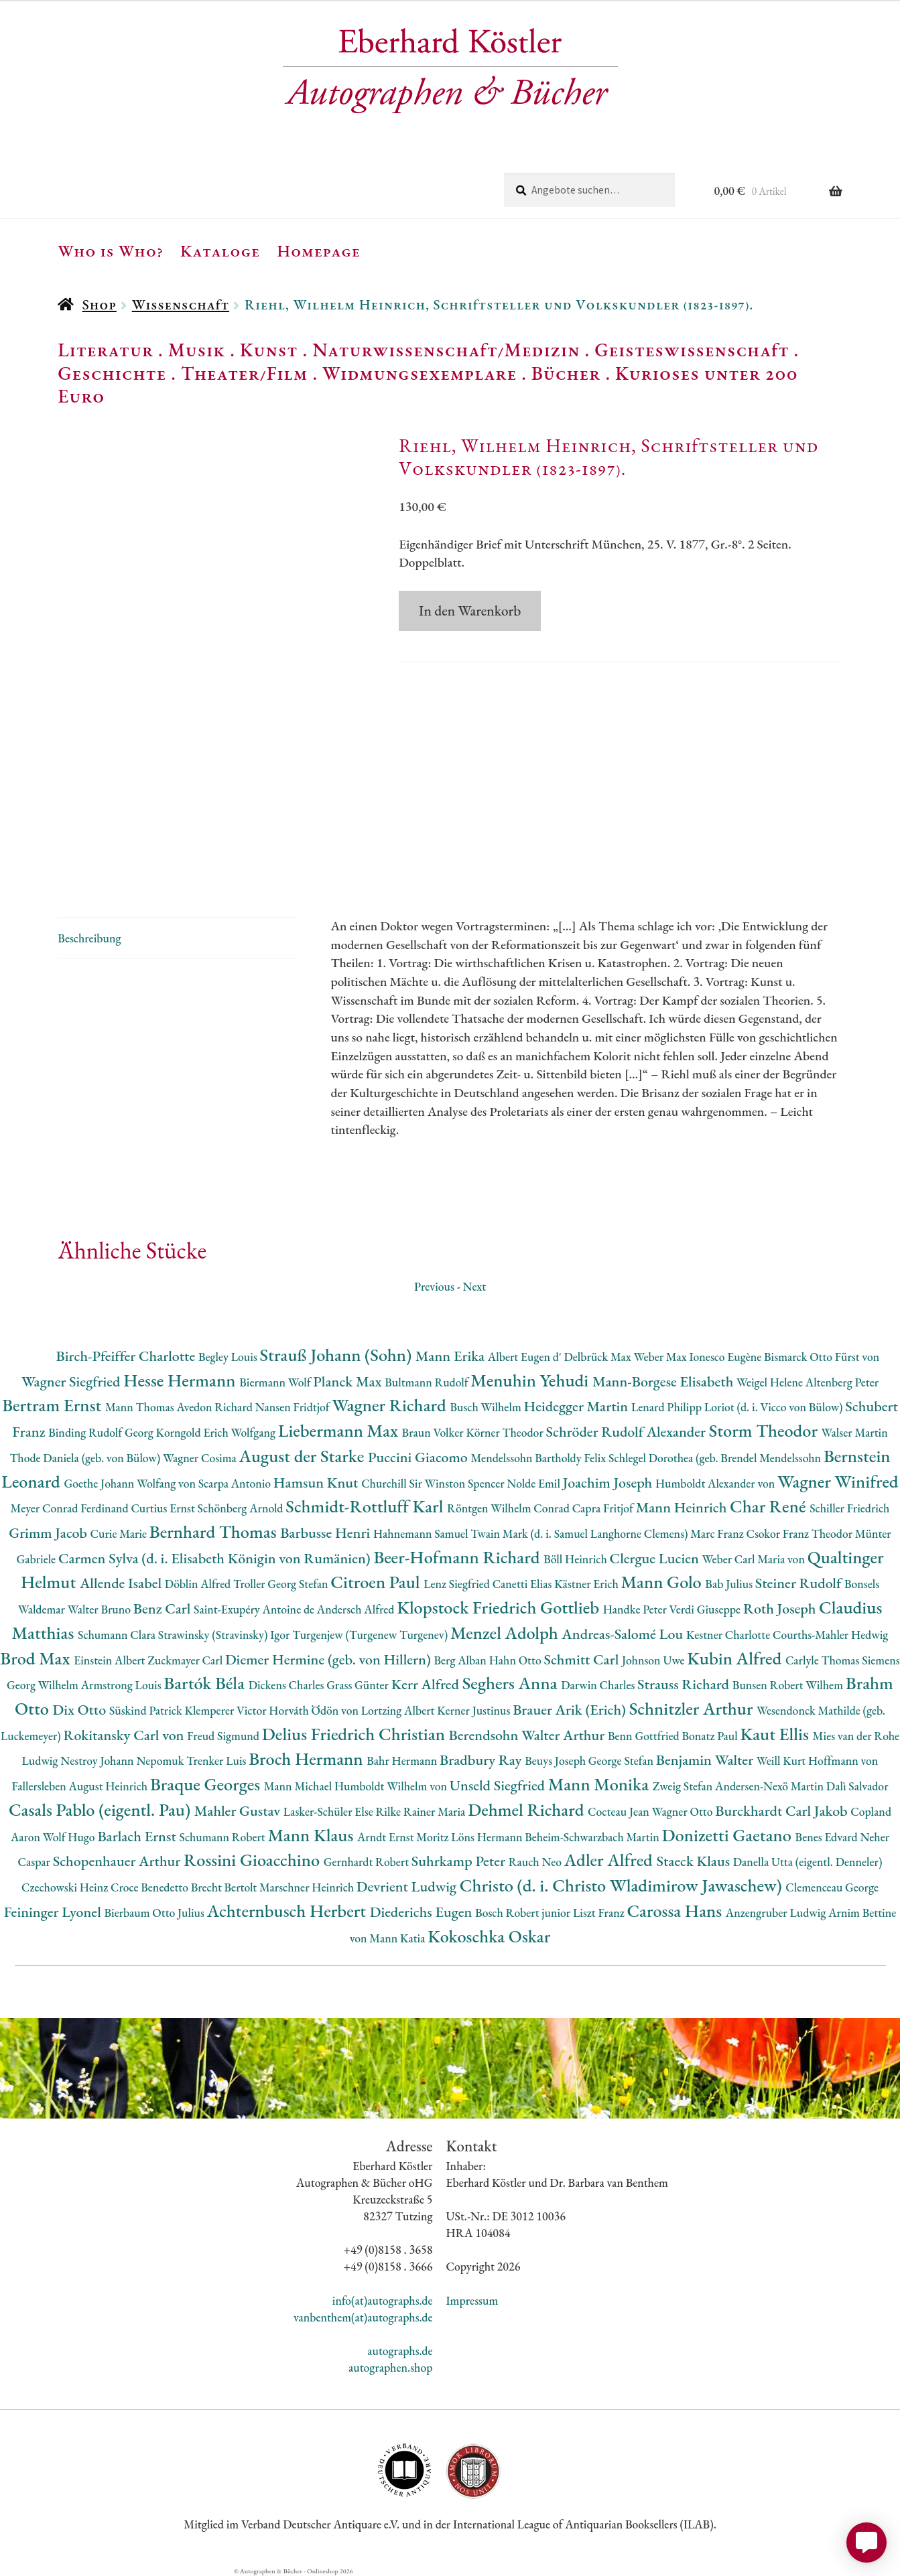 This screenshot has height=2576, width=900. Describe the element at coordinates (122, 1583) in the screenshot. I see `Allende Isabel` at that location.